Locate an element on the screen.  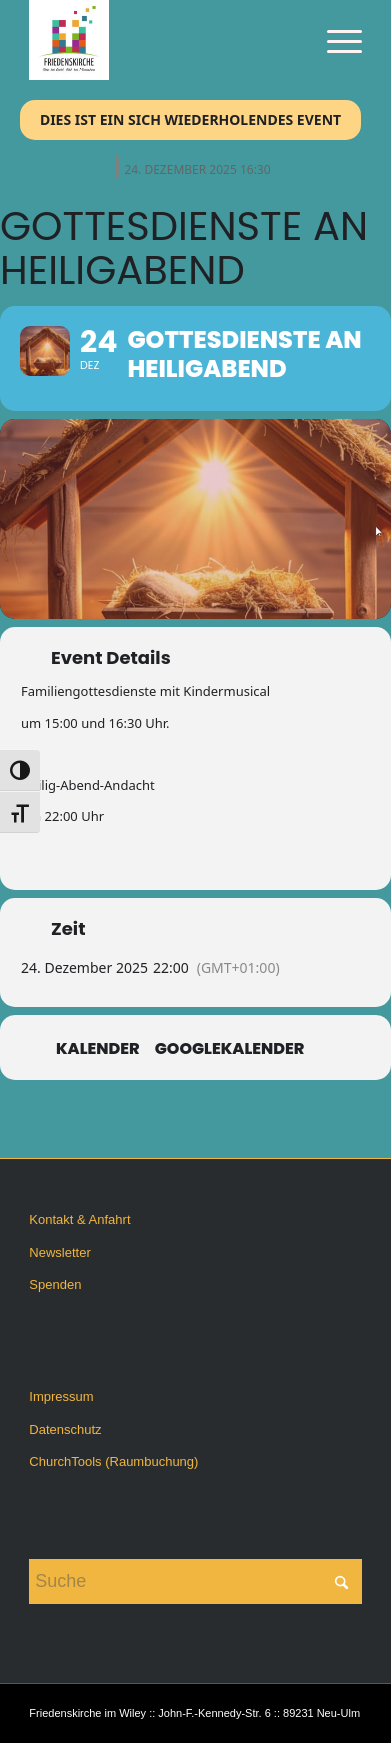
[menuitem] is located at coordinates (334, 40).